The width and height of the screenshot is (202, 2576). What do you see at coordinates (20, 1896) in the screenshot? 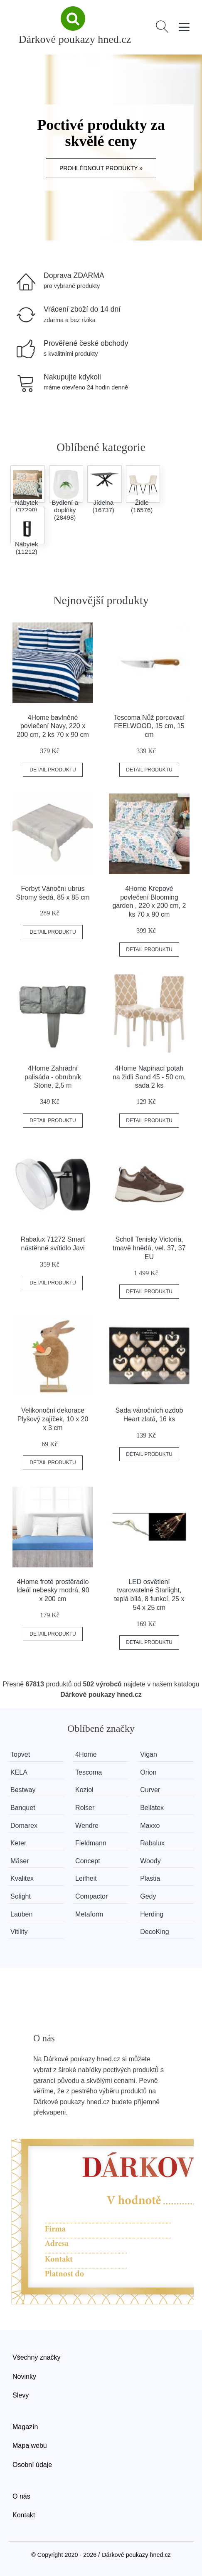
I see `Solight` at bounding box center [20, 1896].